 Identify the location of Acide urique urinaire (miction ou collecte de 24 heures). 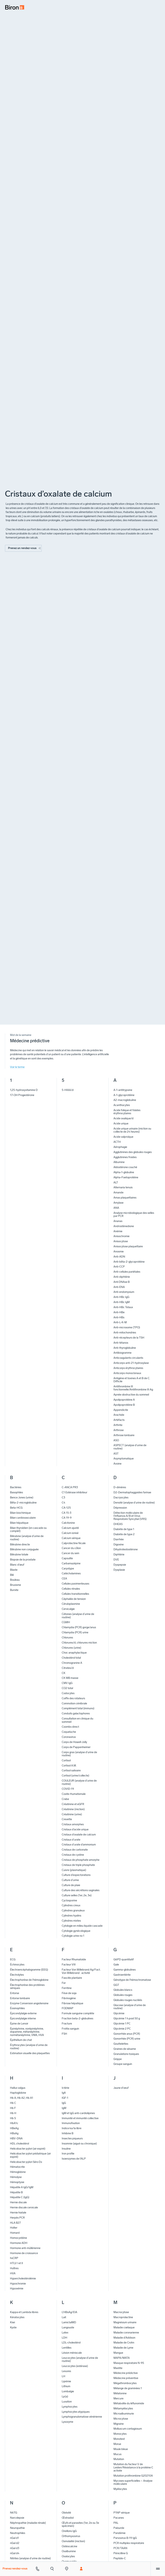
(132, 1130).